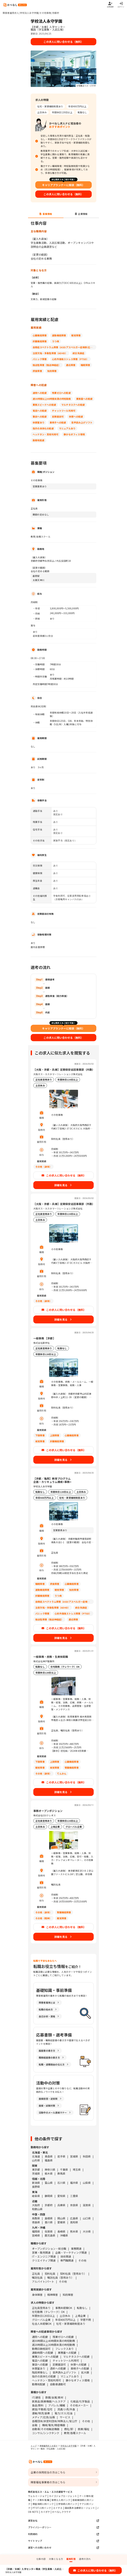 This screenshot has height=2576, width=127. Describe the element at coordinates (43, 2281) in the screenshot. I see `アルバイト/パート` at that location.